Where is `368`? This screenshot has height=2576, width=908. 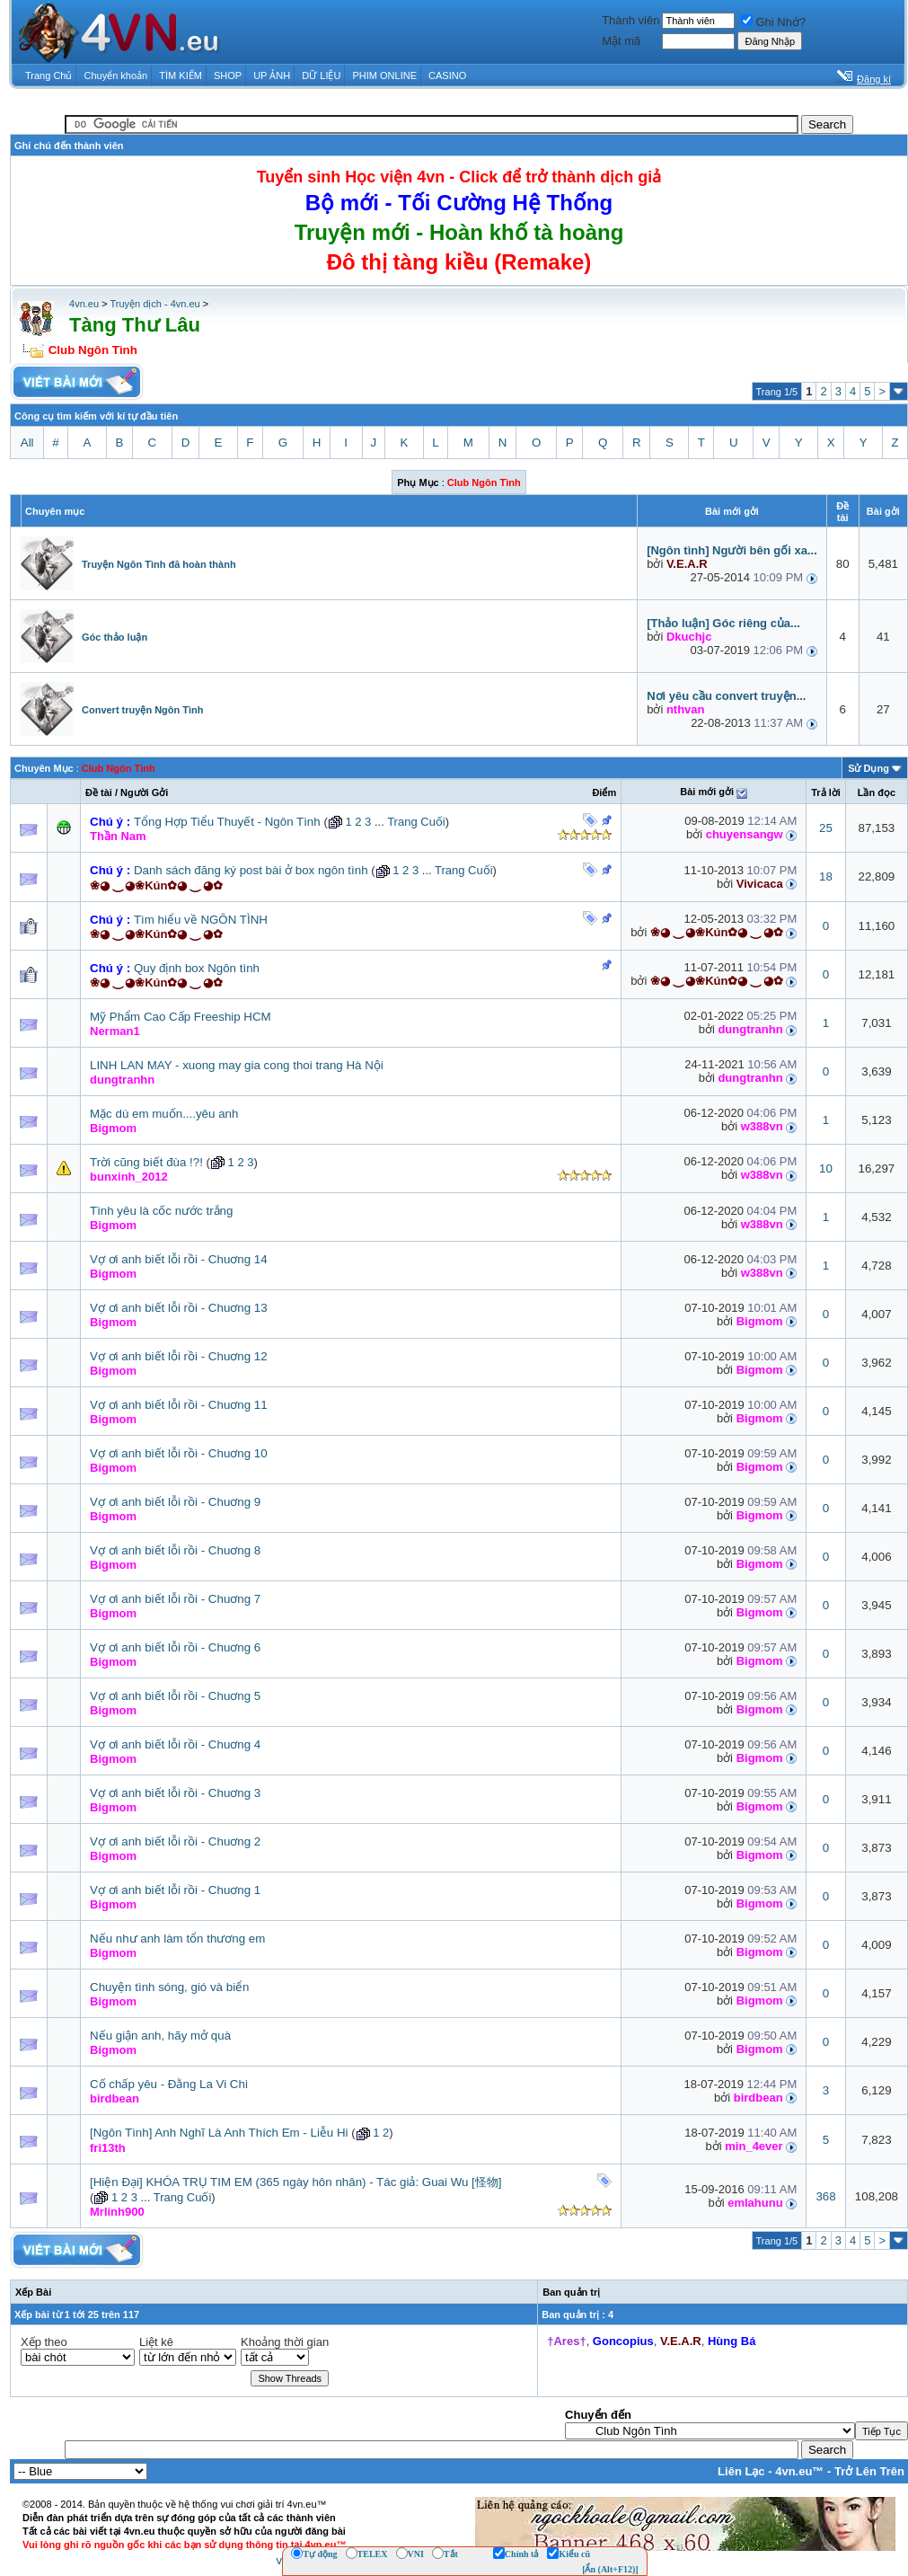
368 is located at coordinates (825, 2196).